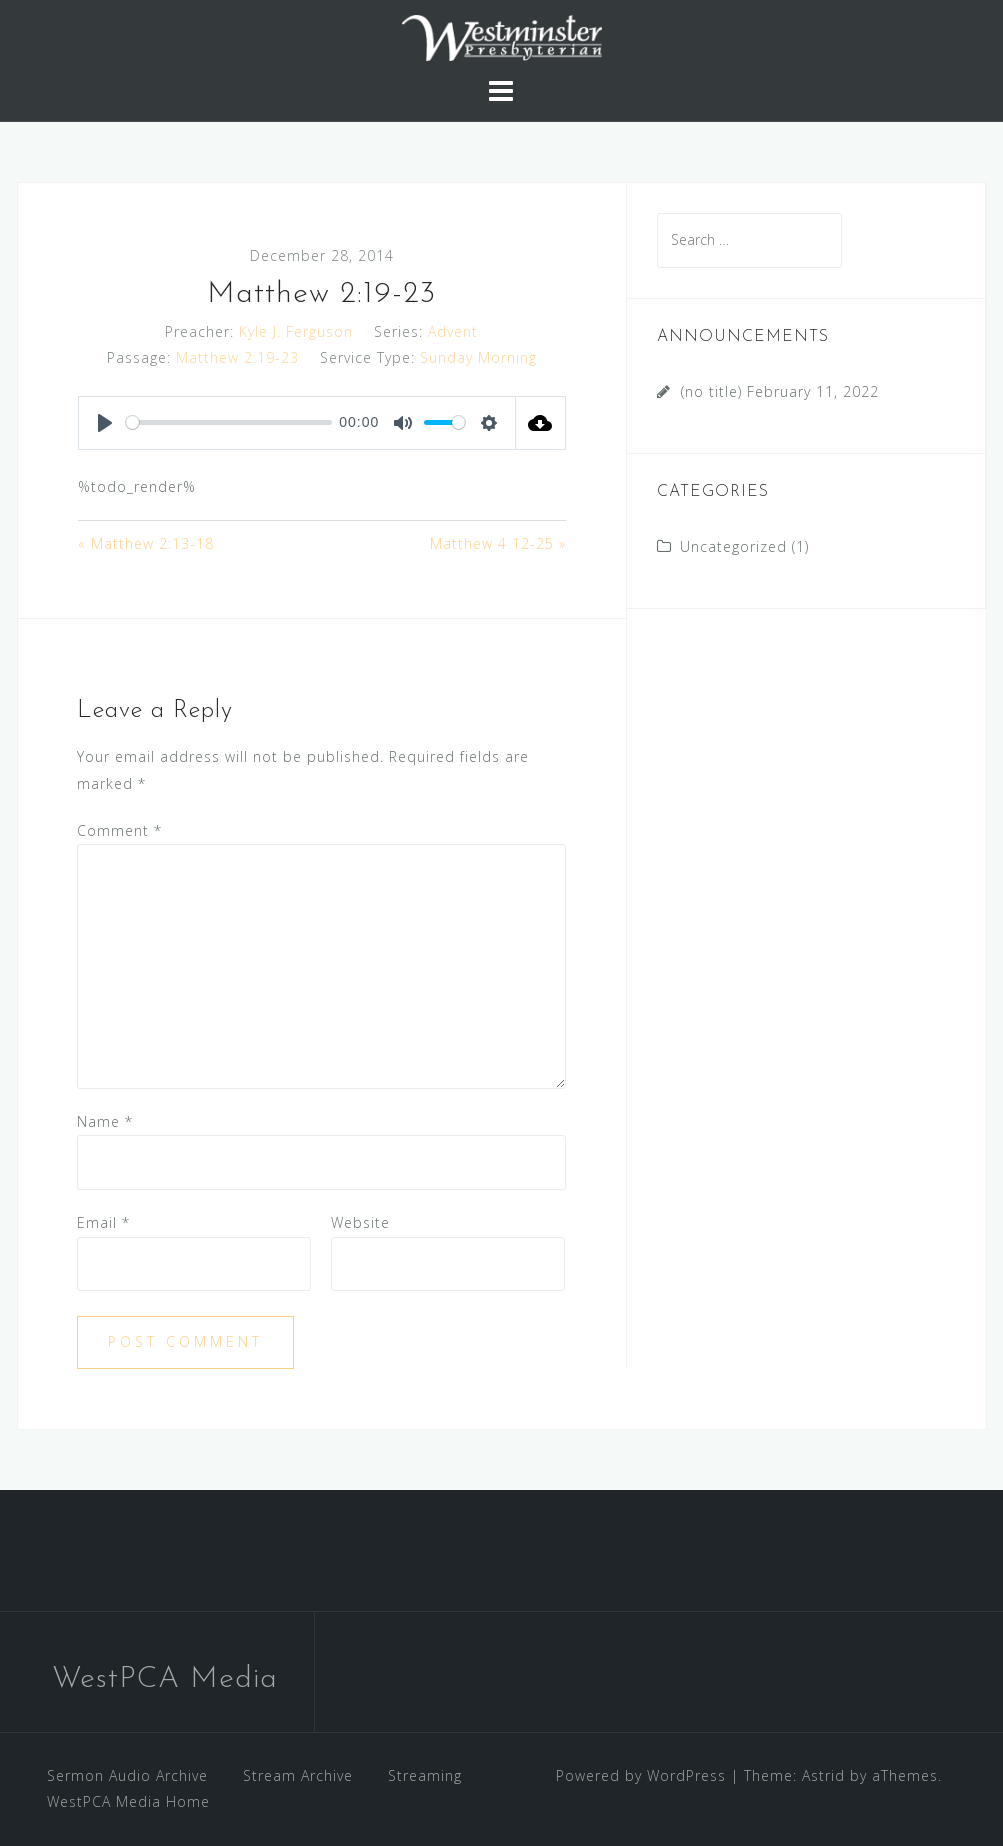  I want to click on Comment, so click(119, 830).